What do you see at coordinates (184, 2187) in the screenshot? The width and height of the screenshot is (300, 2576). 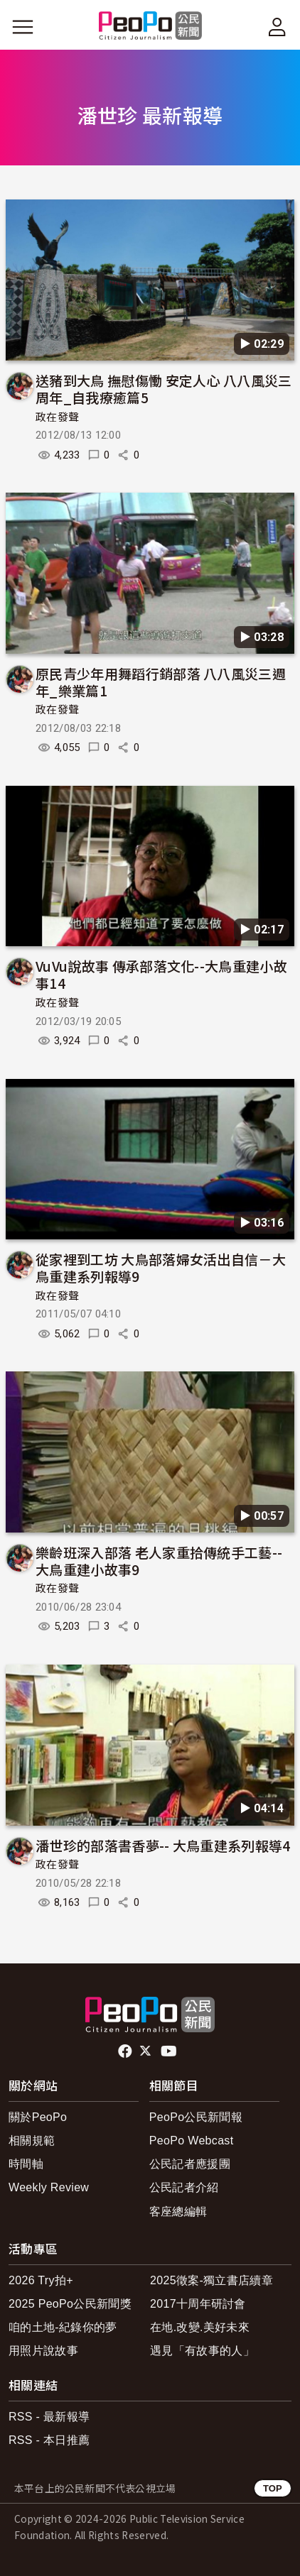 I see `公民記者介紹` at bounding box center [184, 2187].